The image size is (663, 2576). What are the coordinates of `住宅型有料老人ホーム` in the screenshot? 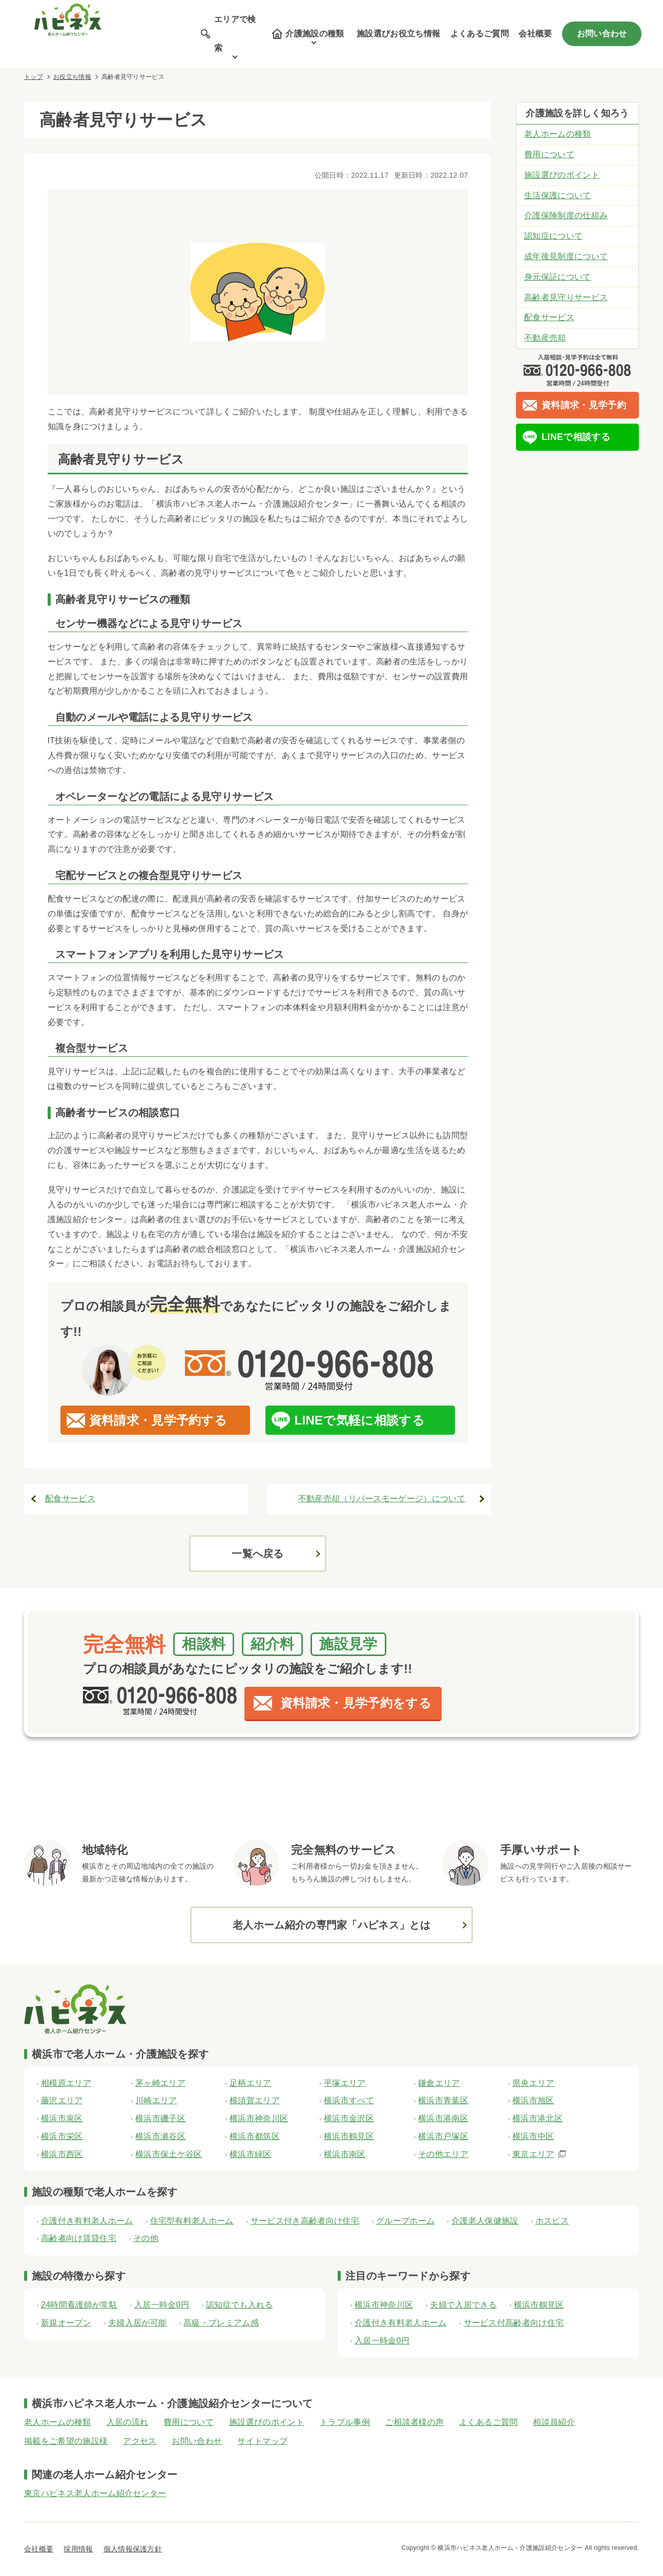 It's located at (192, 2220).